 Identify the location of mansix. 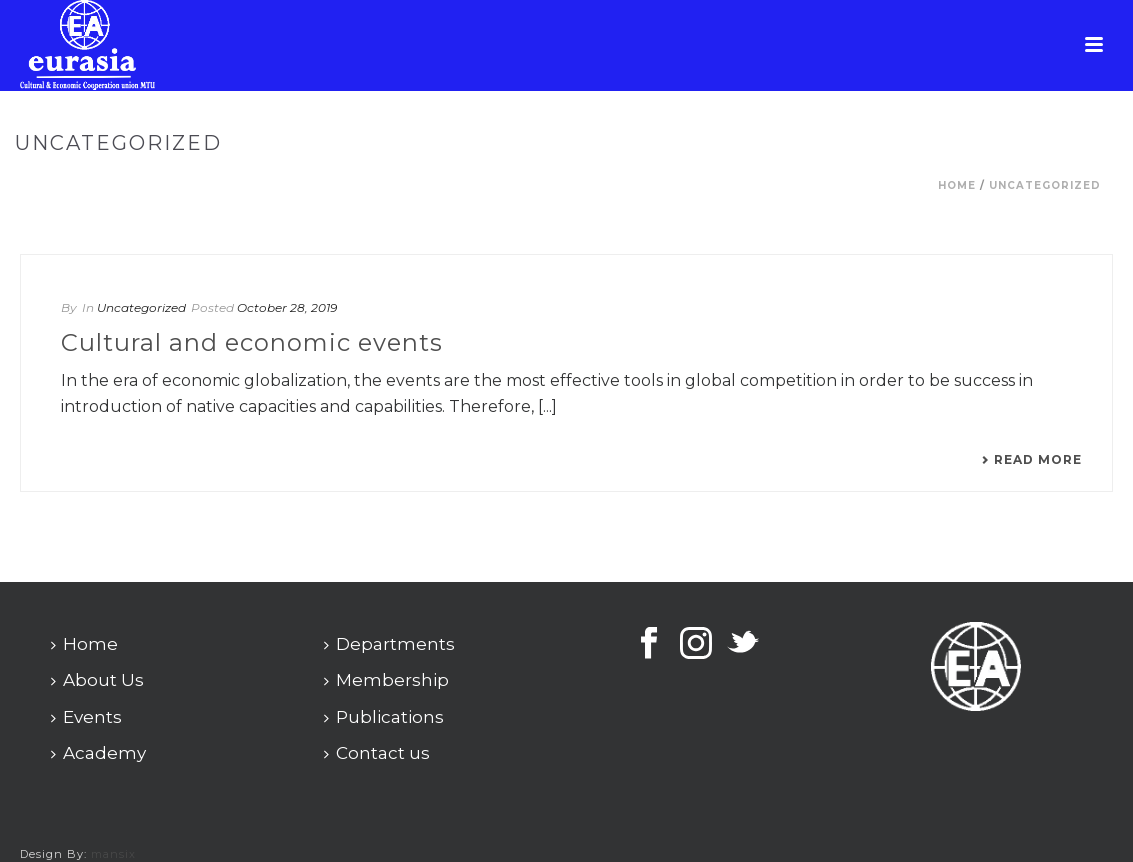
(113, 854).